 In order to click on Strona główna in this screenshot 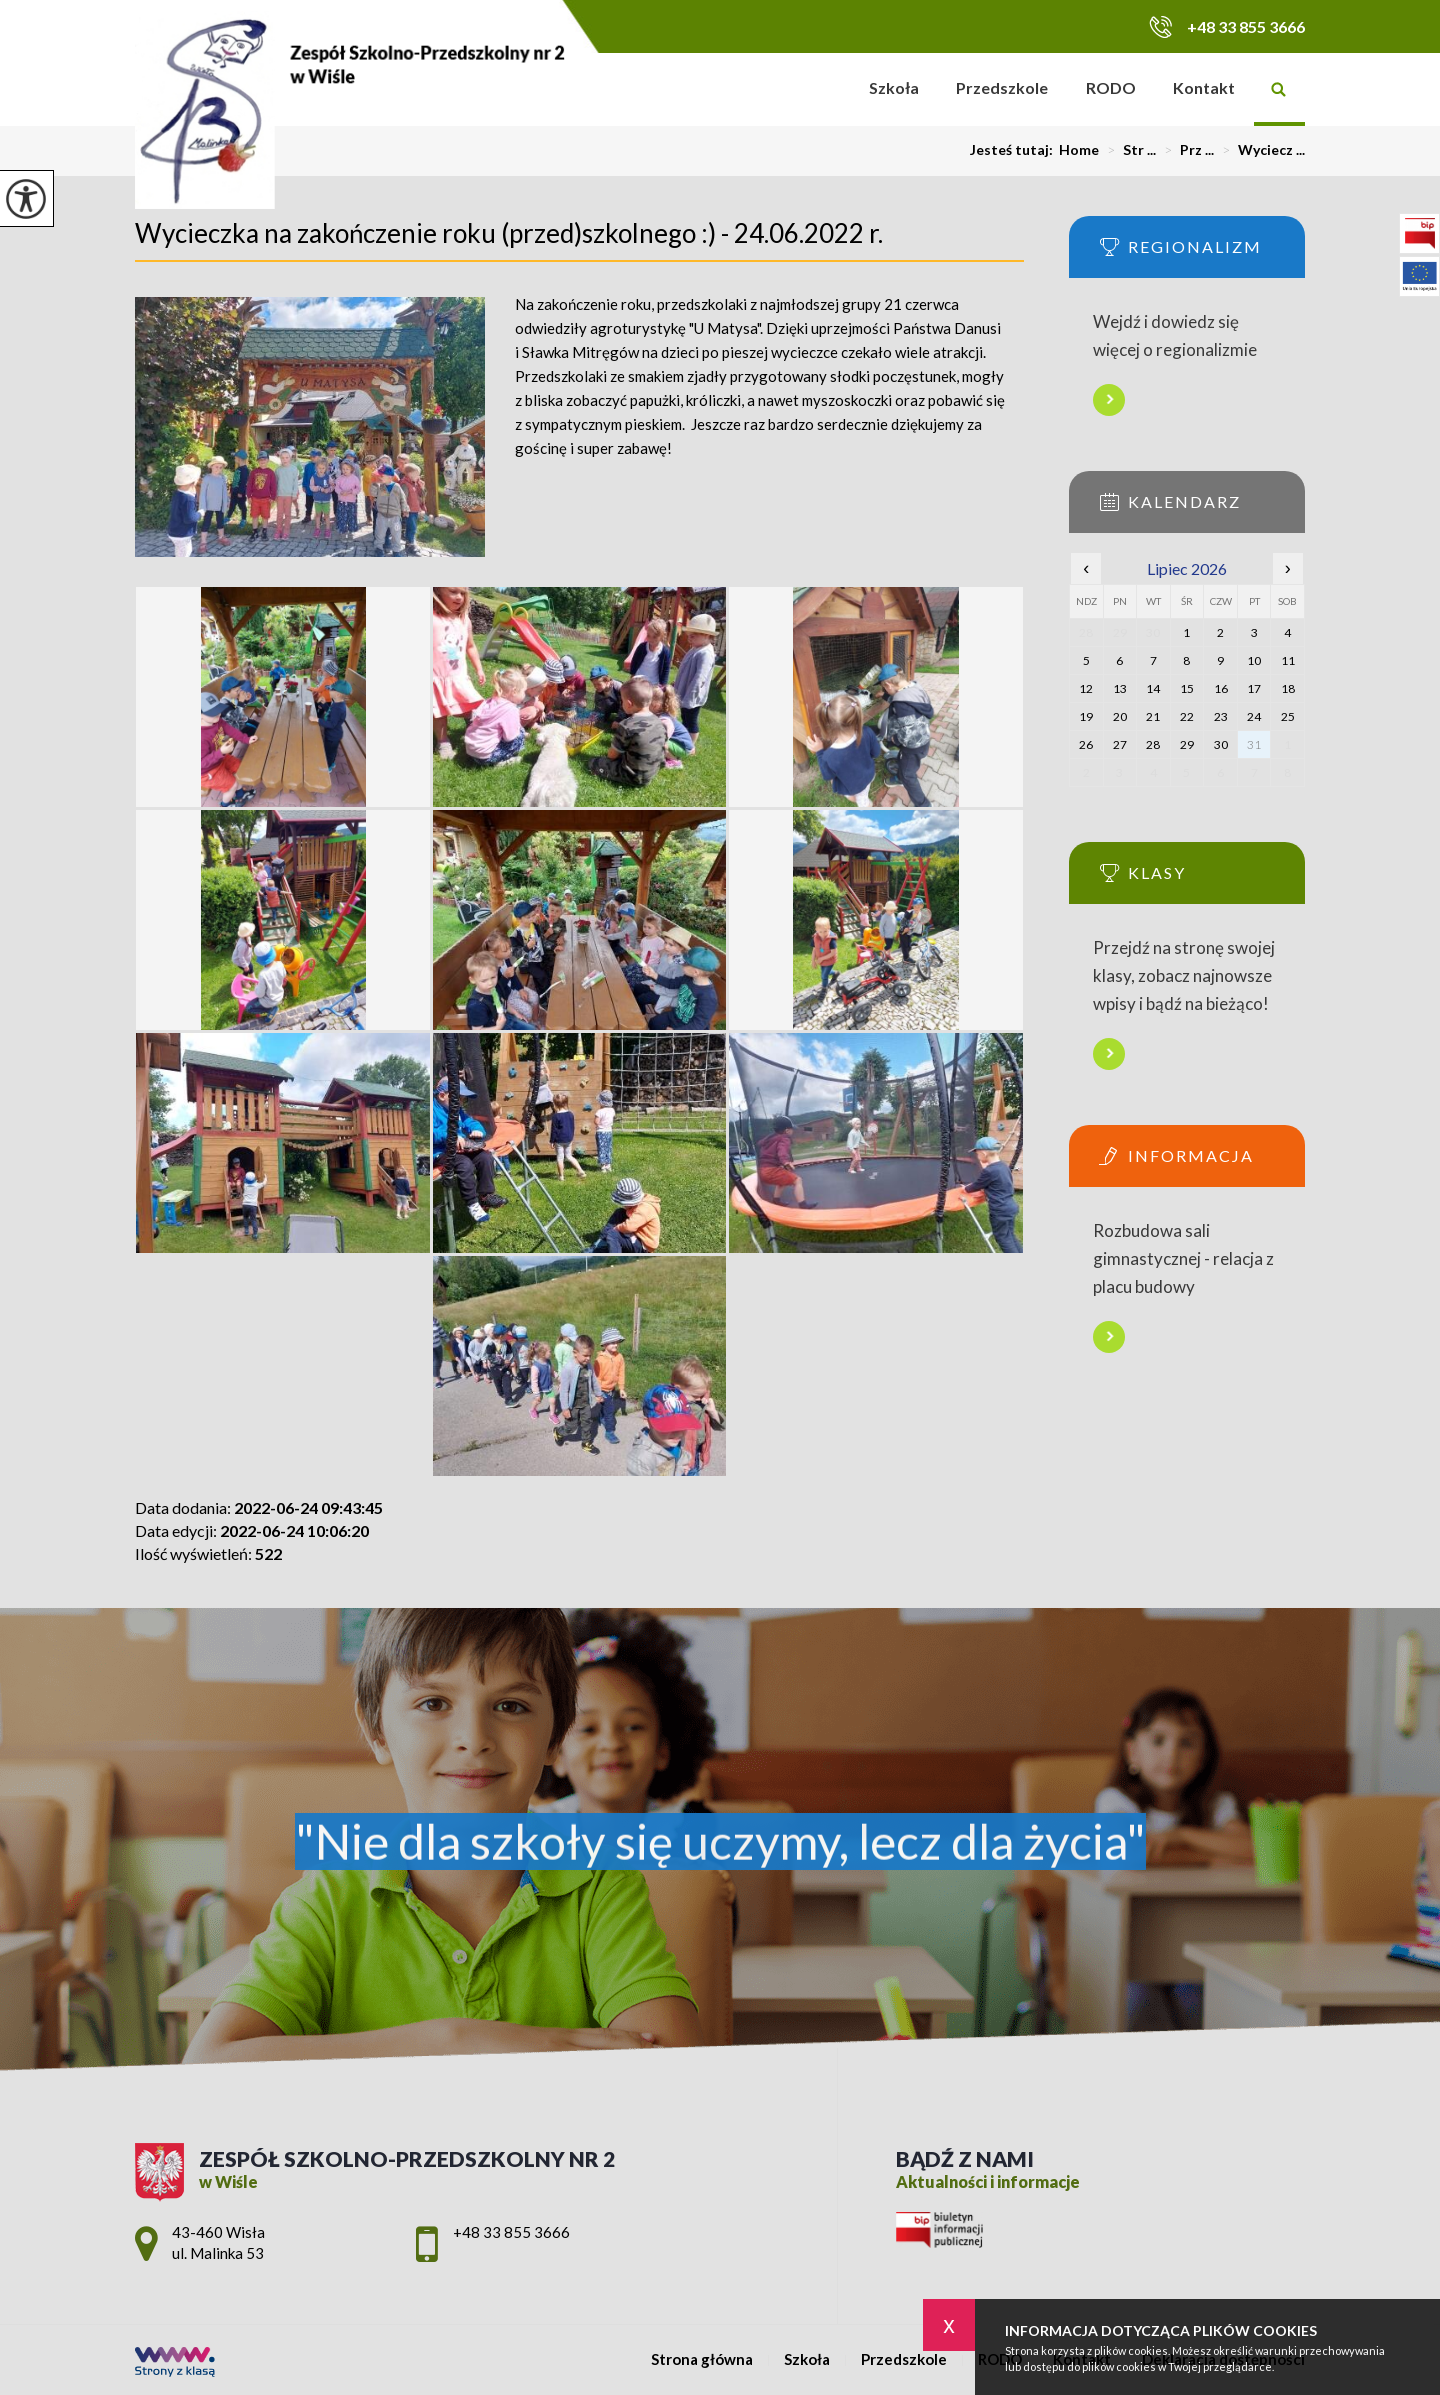, I will do `click(824, 89)`.